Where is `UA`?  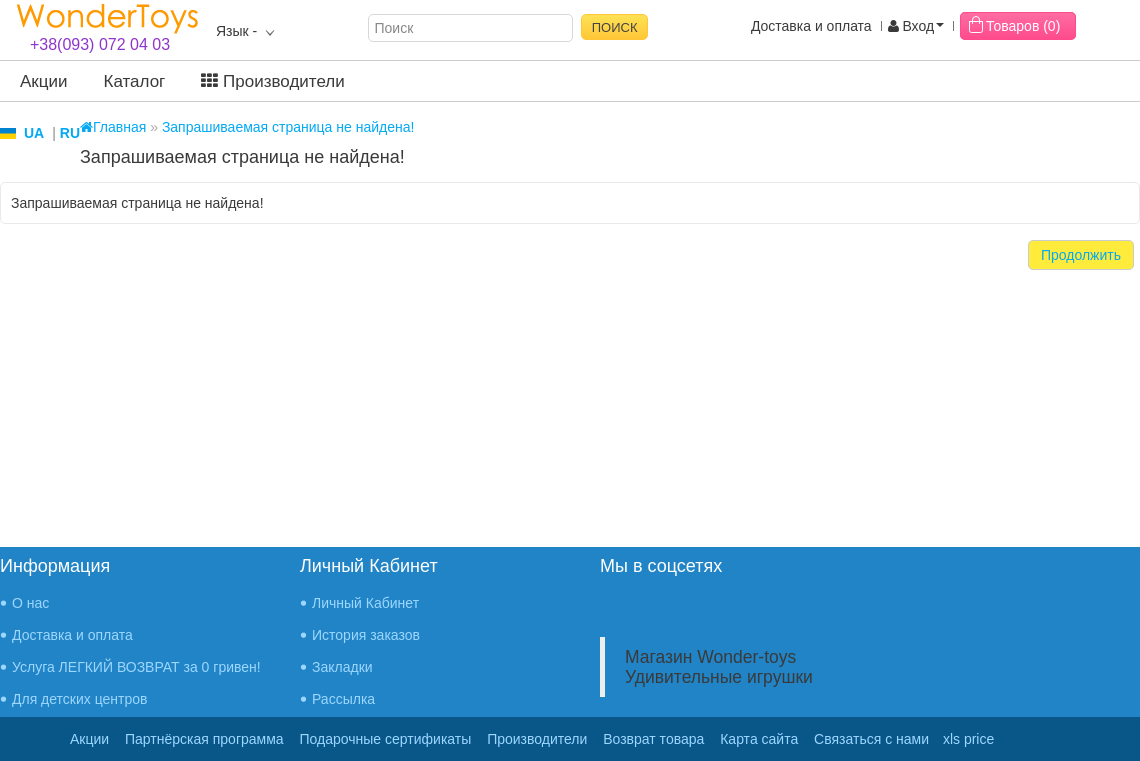 UA is located at coordinates (34, 133).